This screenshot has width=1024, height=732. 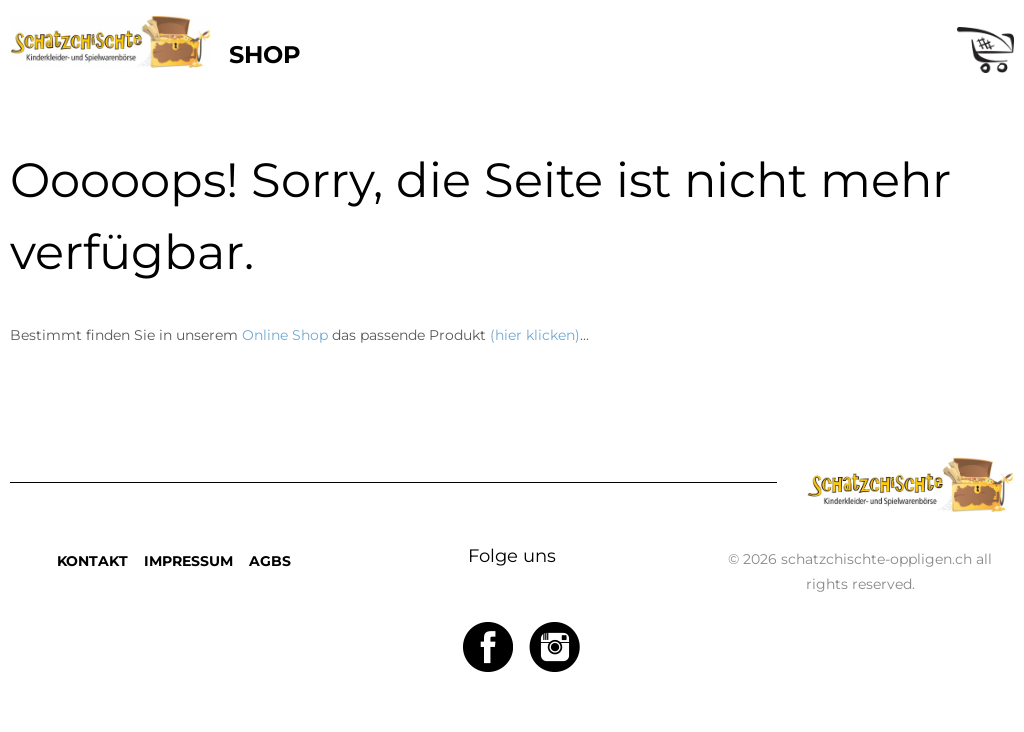 I want to click on AGBS, so click(x=270, y=561).